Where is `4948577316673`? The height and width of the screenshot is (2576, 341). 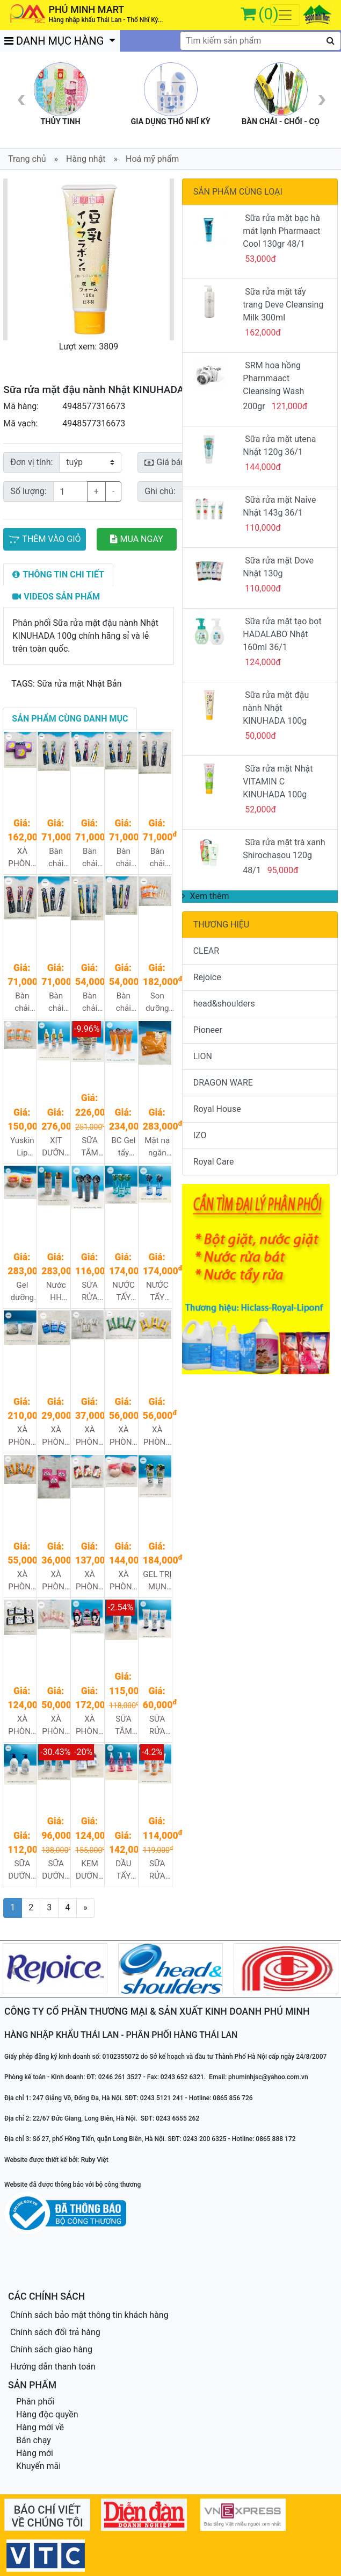 4948577316673 is located at coordinates (93, 406).